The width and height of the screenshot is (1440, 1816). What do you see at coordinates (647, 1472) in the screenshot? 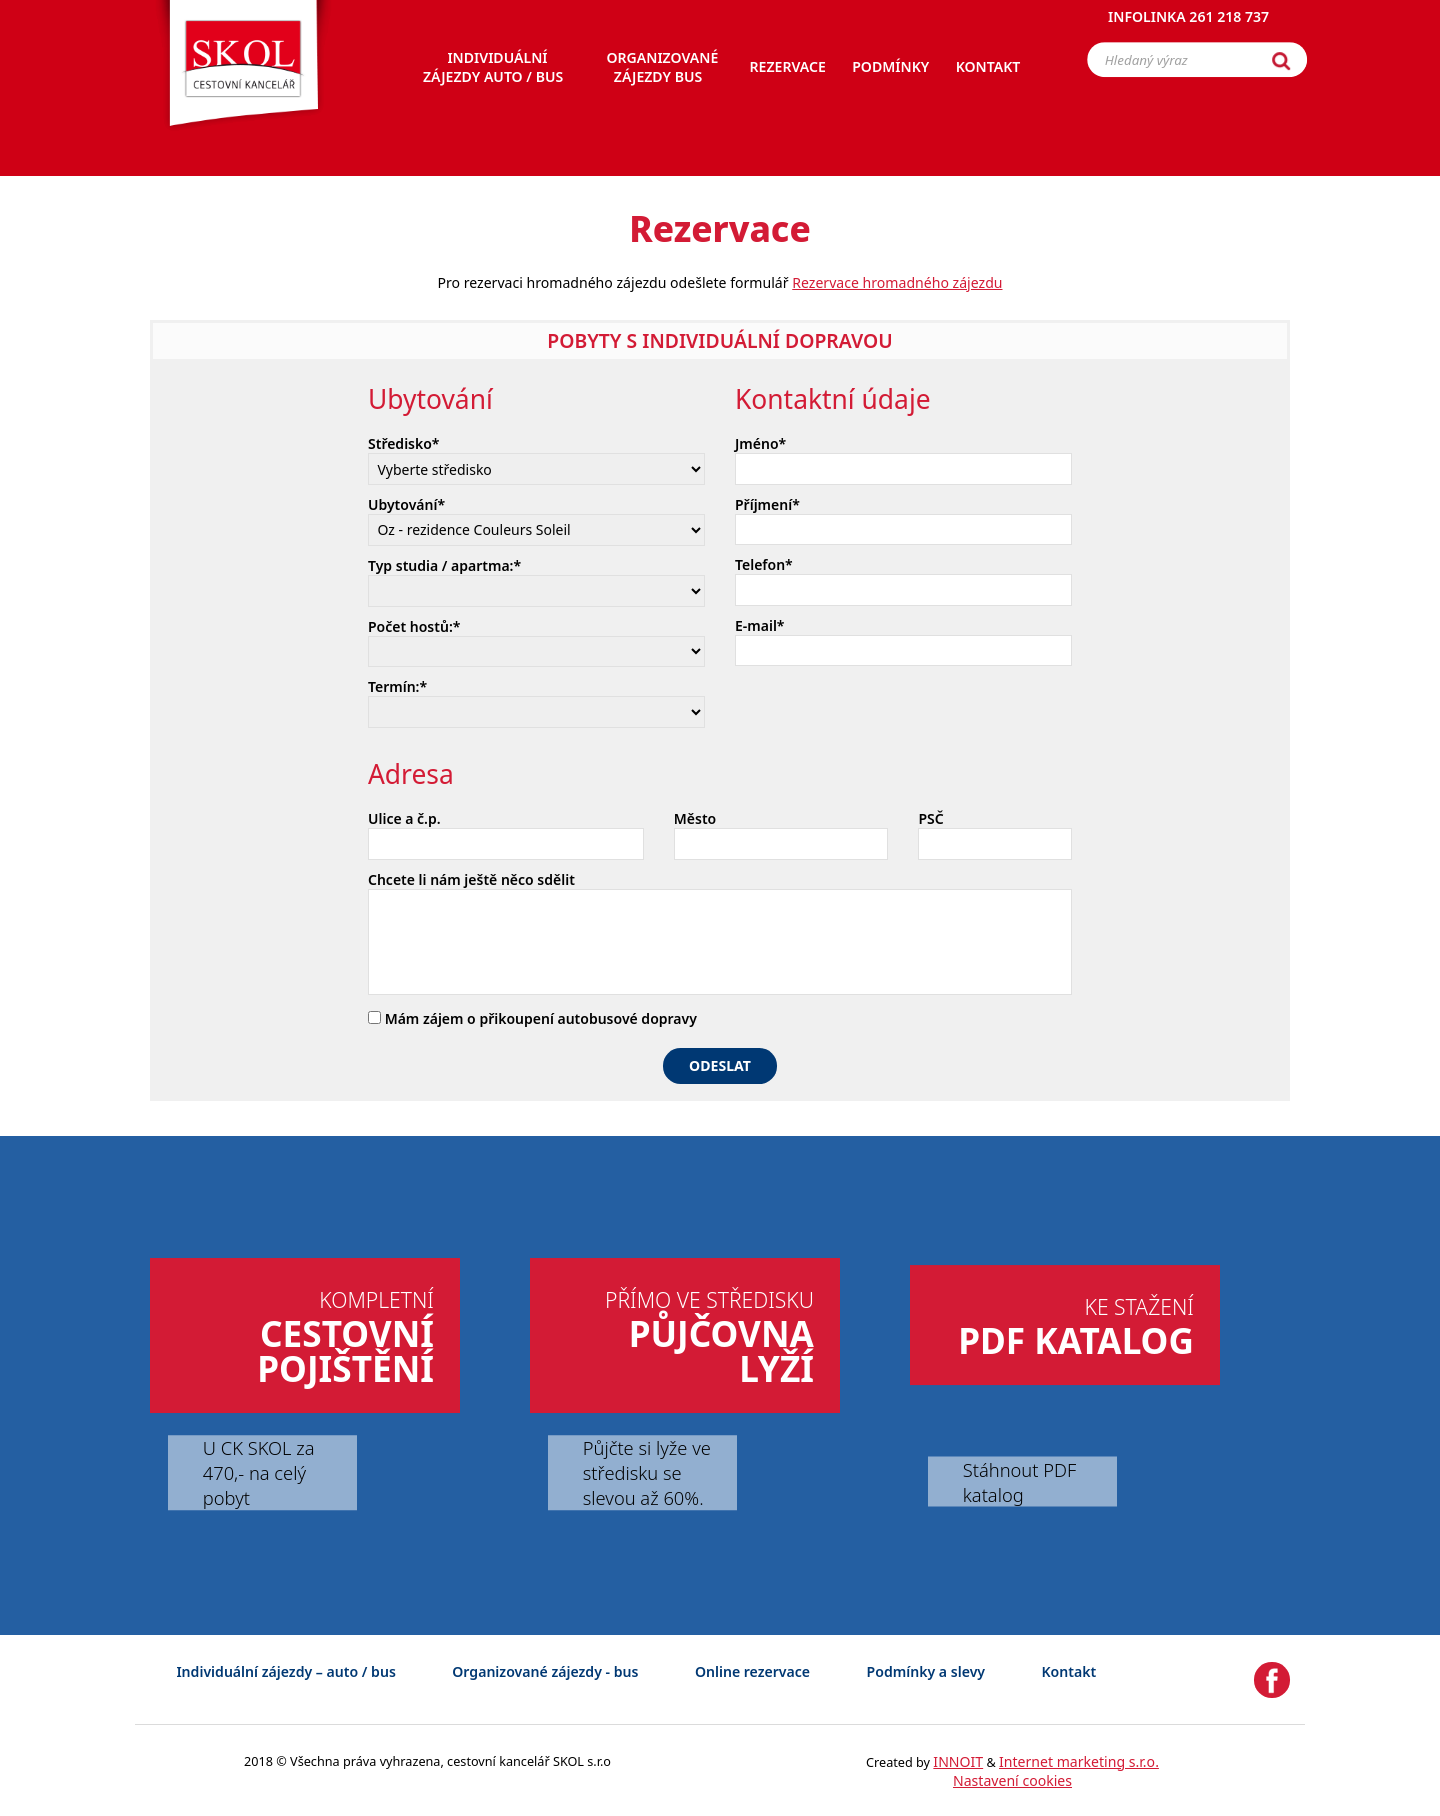
I see `Půjčte si lyže ve středisku se slevou až 60%.` at bounding box center [647, 1472].